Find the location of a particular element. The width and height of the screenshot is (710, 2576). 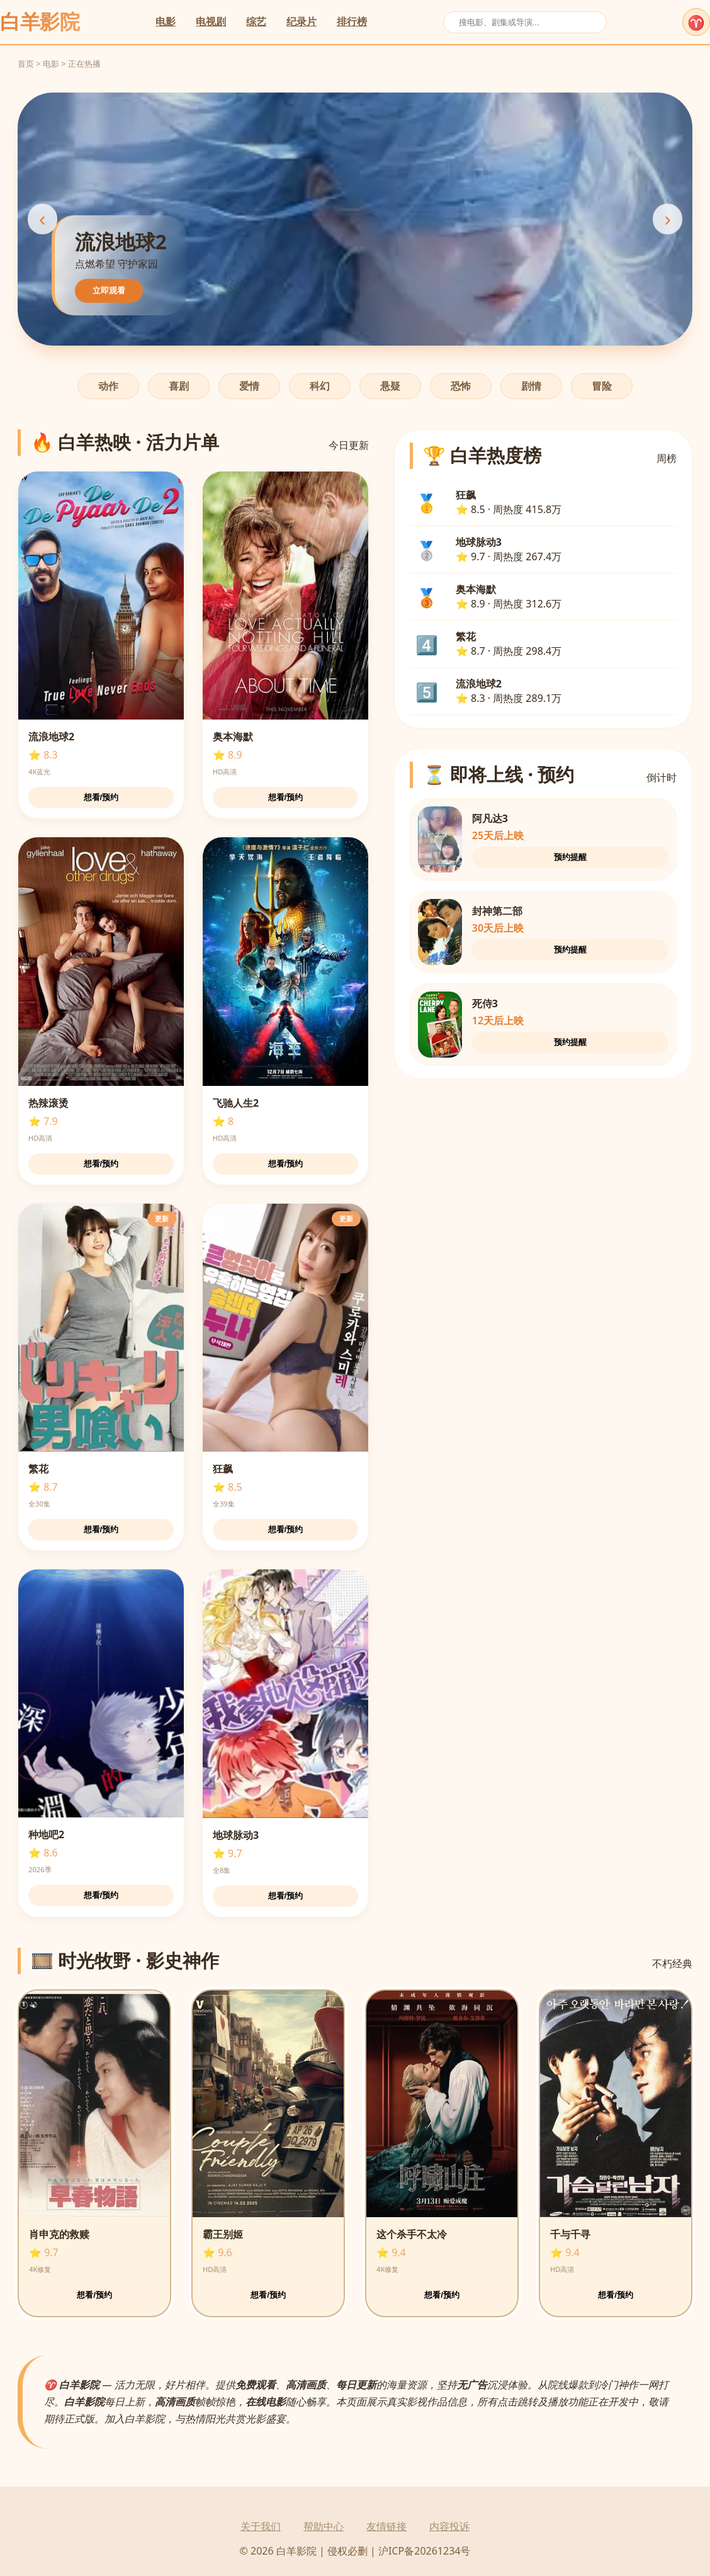

排行榜 is located at coordinates (352, 21).